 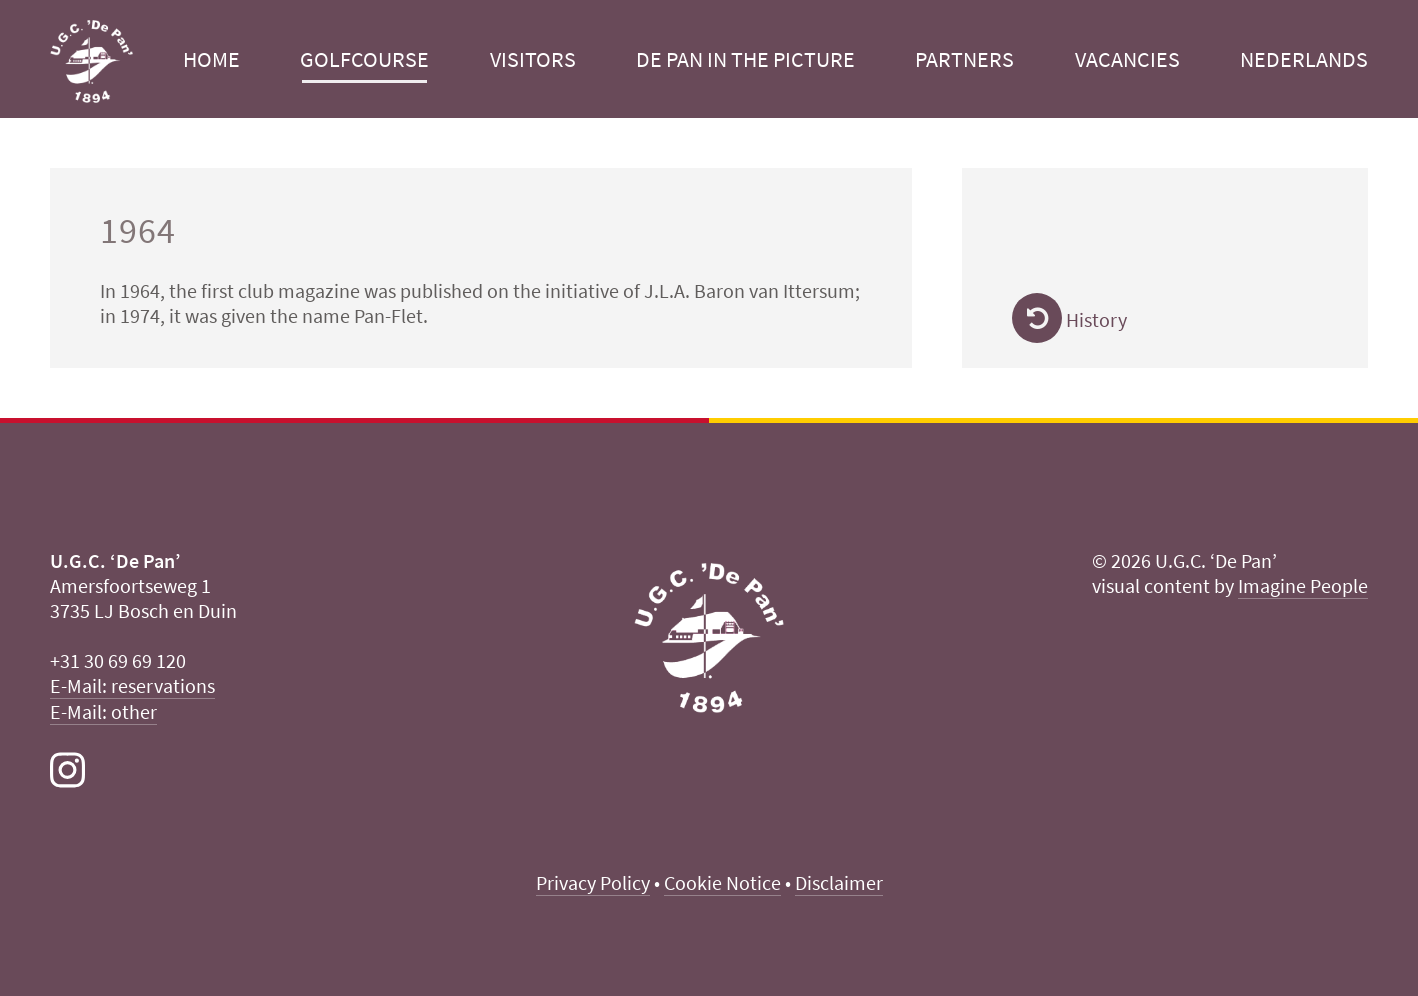 I want to click on Visitors, so click(x=533, y=59).